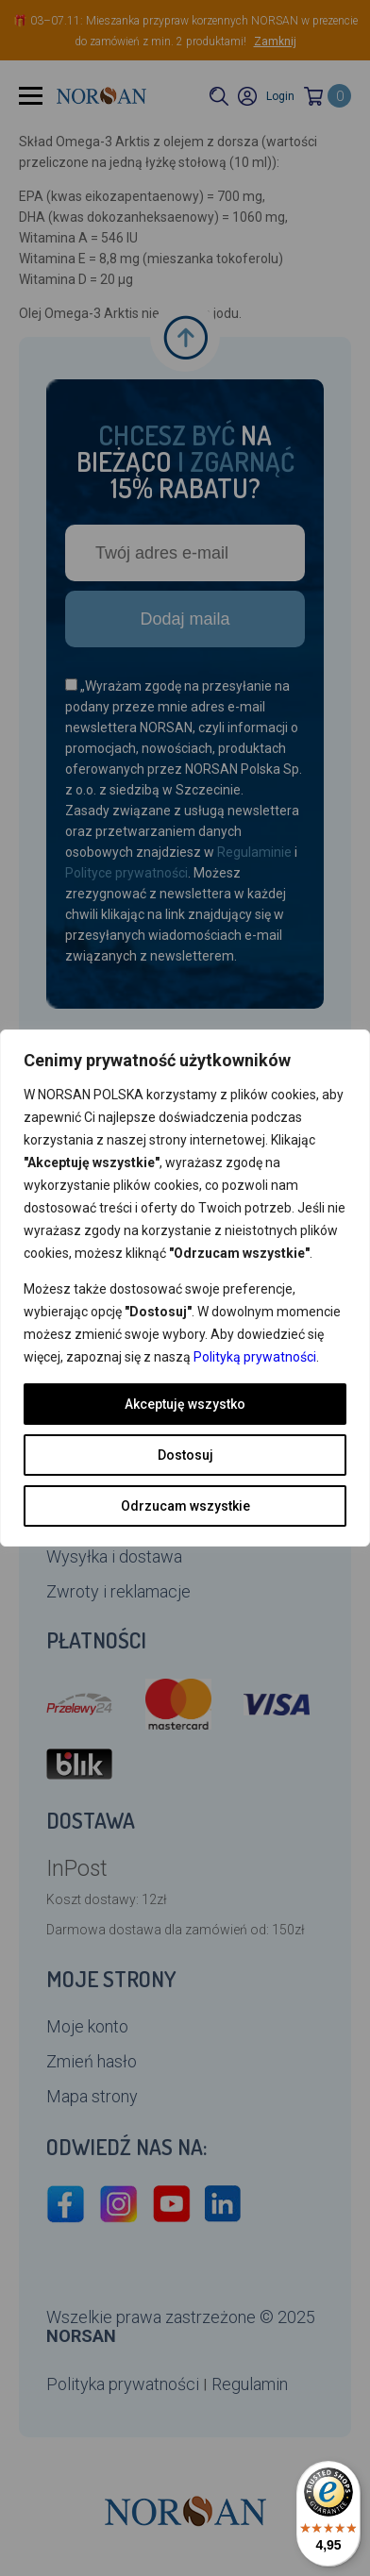 The height and width of the screenshot is (2576, 370). Describe the element at coordinates (185, 1455) in the screenshot. I see `Dostosuj` at that location.